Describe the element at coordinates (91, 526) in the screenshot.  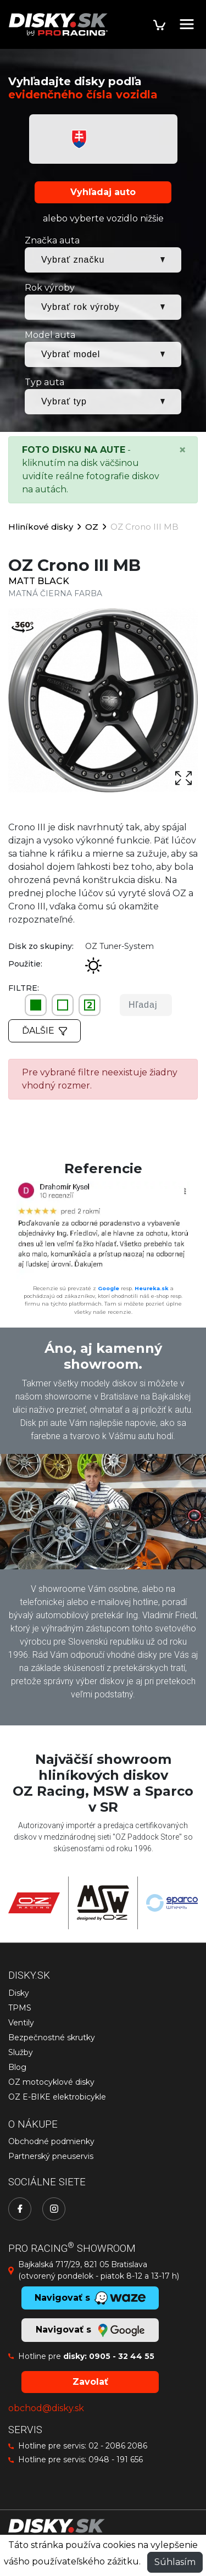
I see `OZ` at that location.